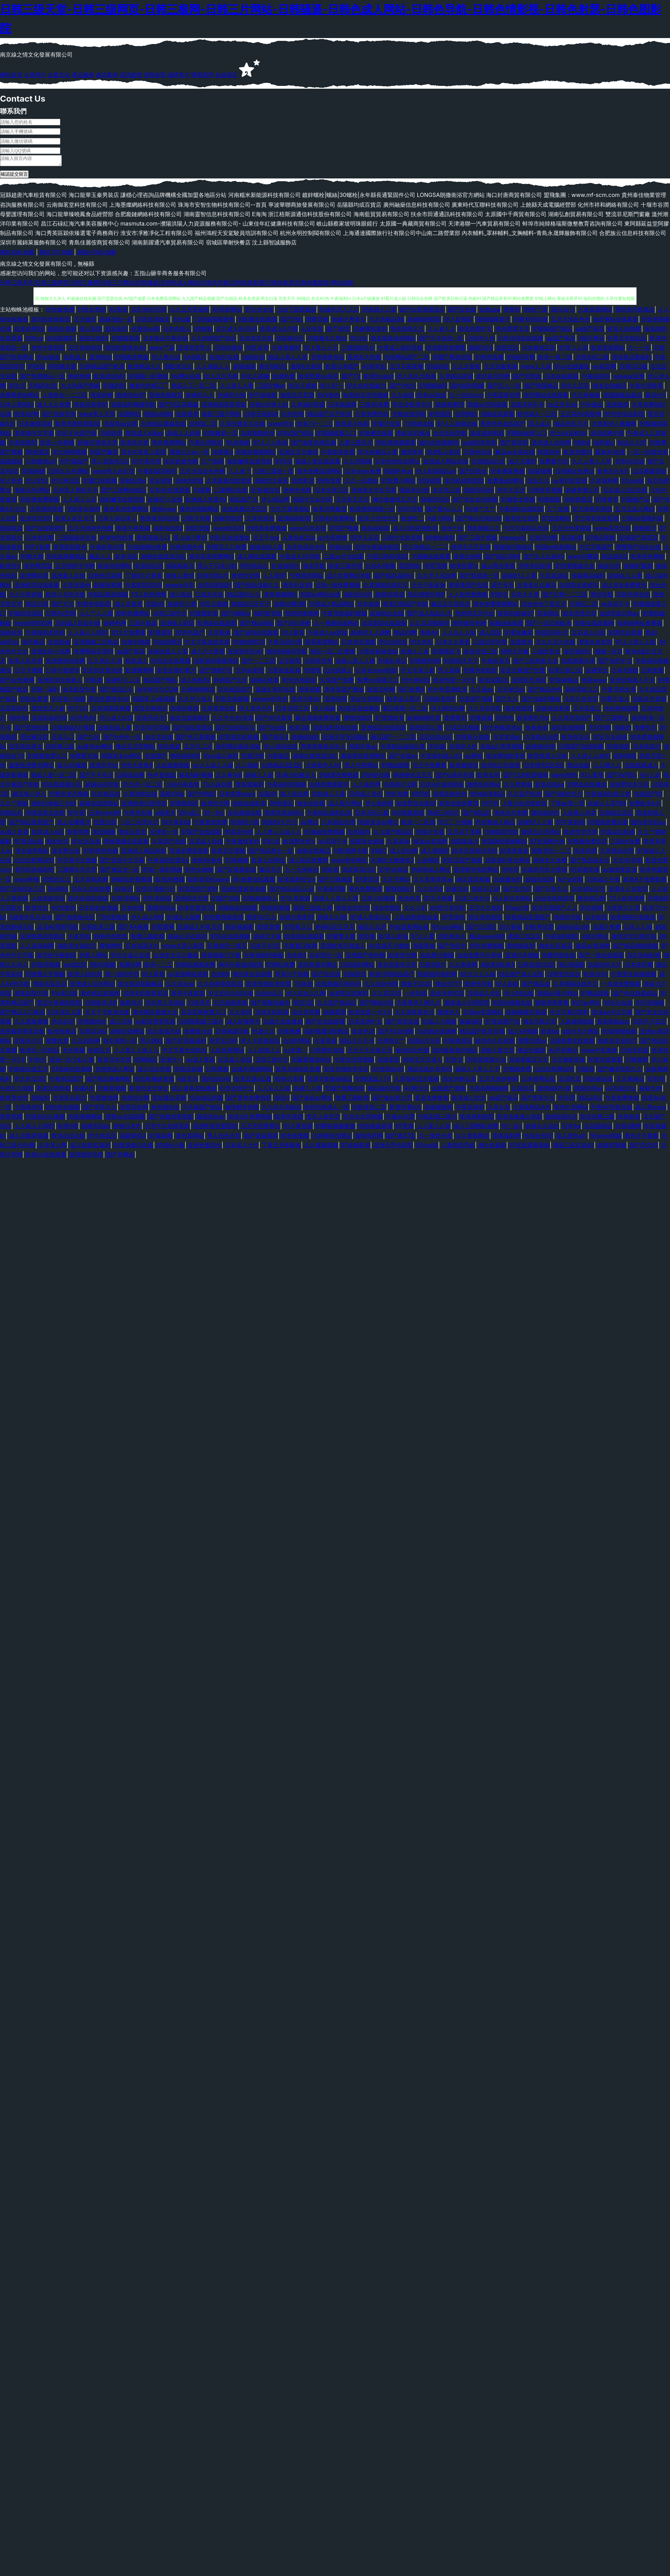  What do you see at coordinates (490, 634) in the screenshot?
I see `成人四区` at bounding box center [490, 634].